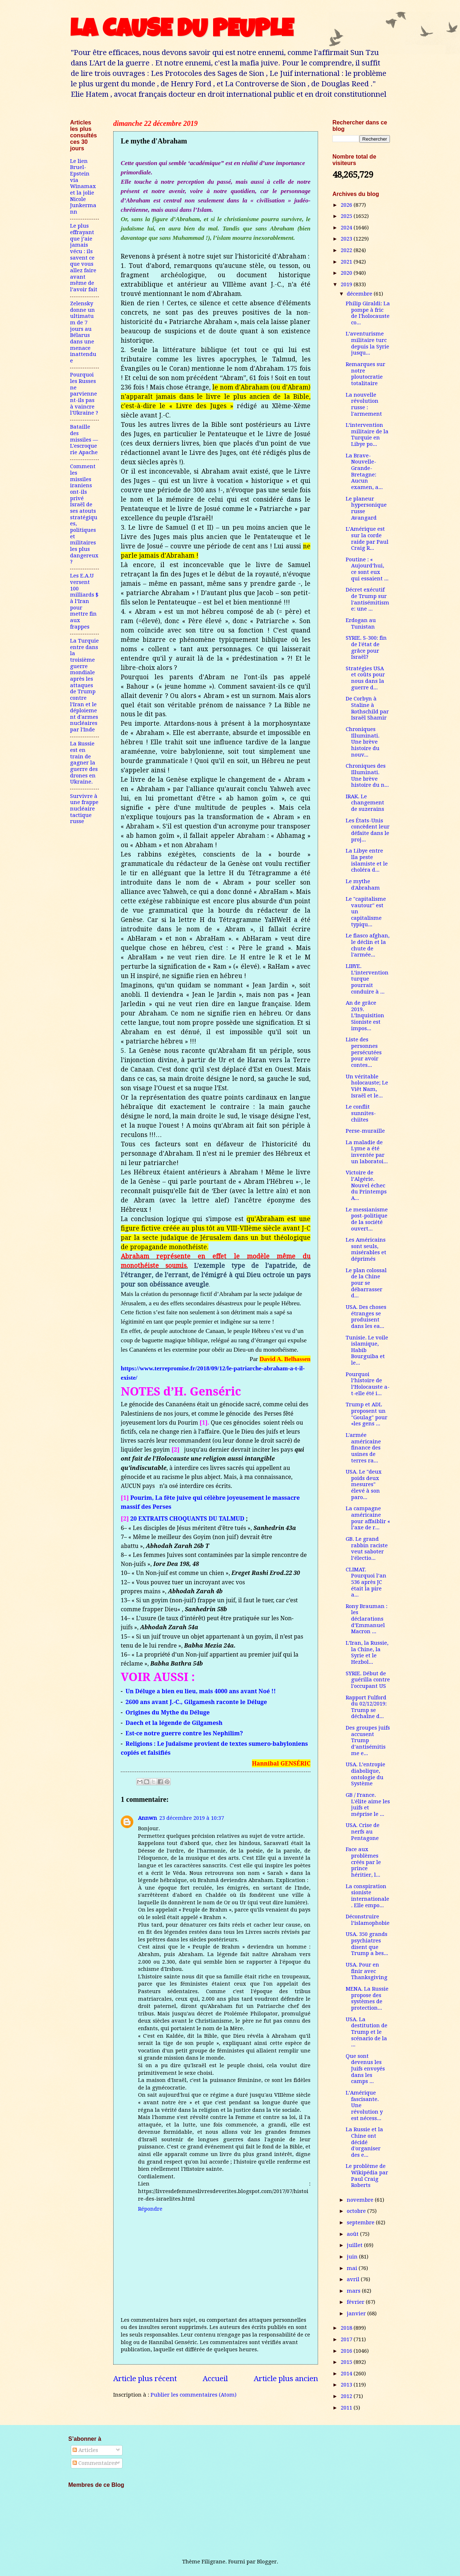  What do you see at coordinates (347, 216) in the screenshot?
I see `2025` at bounding box center [347, 216].